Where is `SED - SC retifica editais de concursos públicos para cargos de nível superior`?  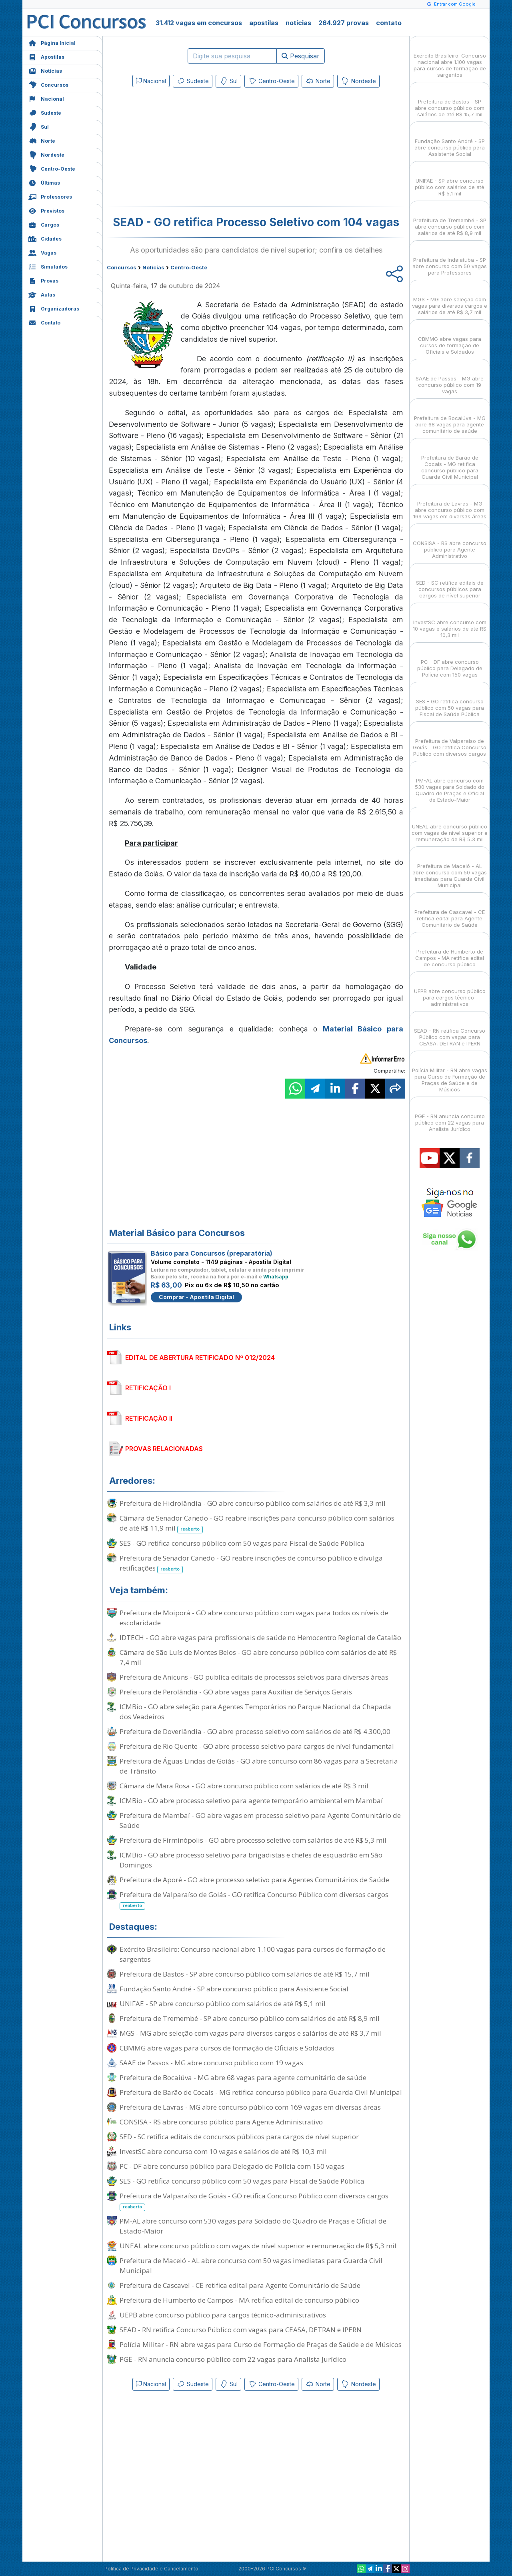 SED - SC retifica editais de concursos públicos para cargos de nível superior is located at coordinates (239, 2136).